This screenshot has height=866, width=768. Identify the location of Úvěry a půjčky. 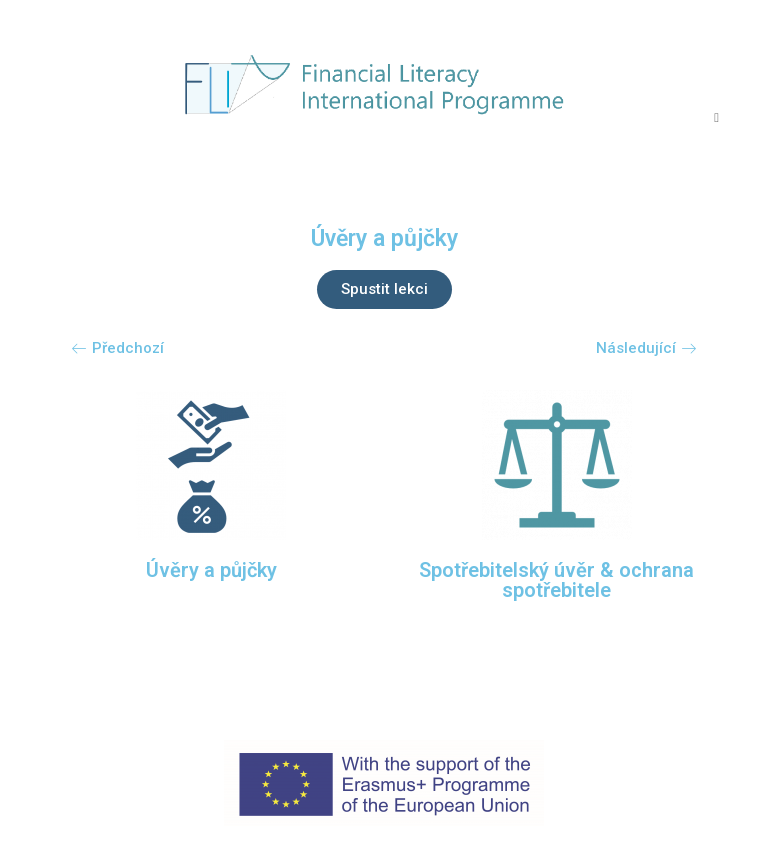
(211, 570).